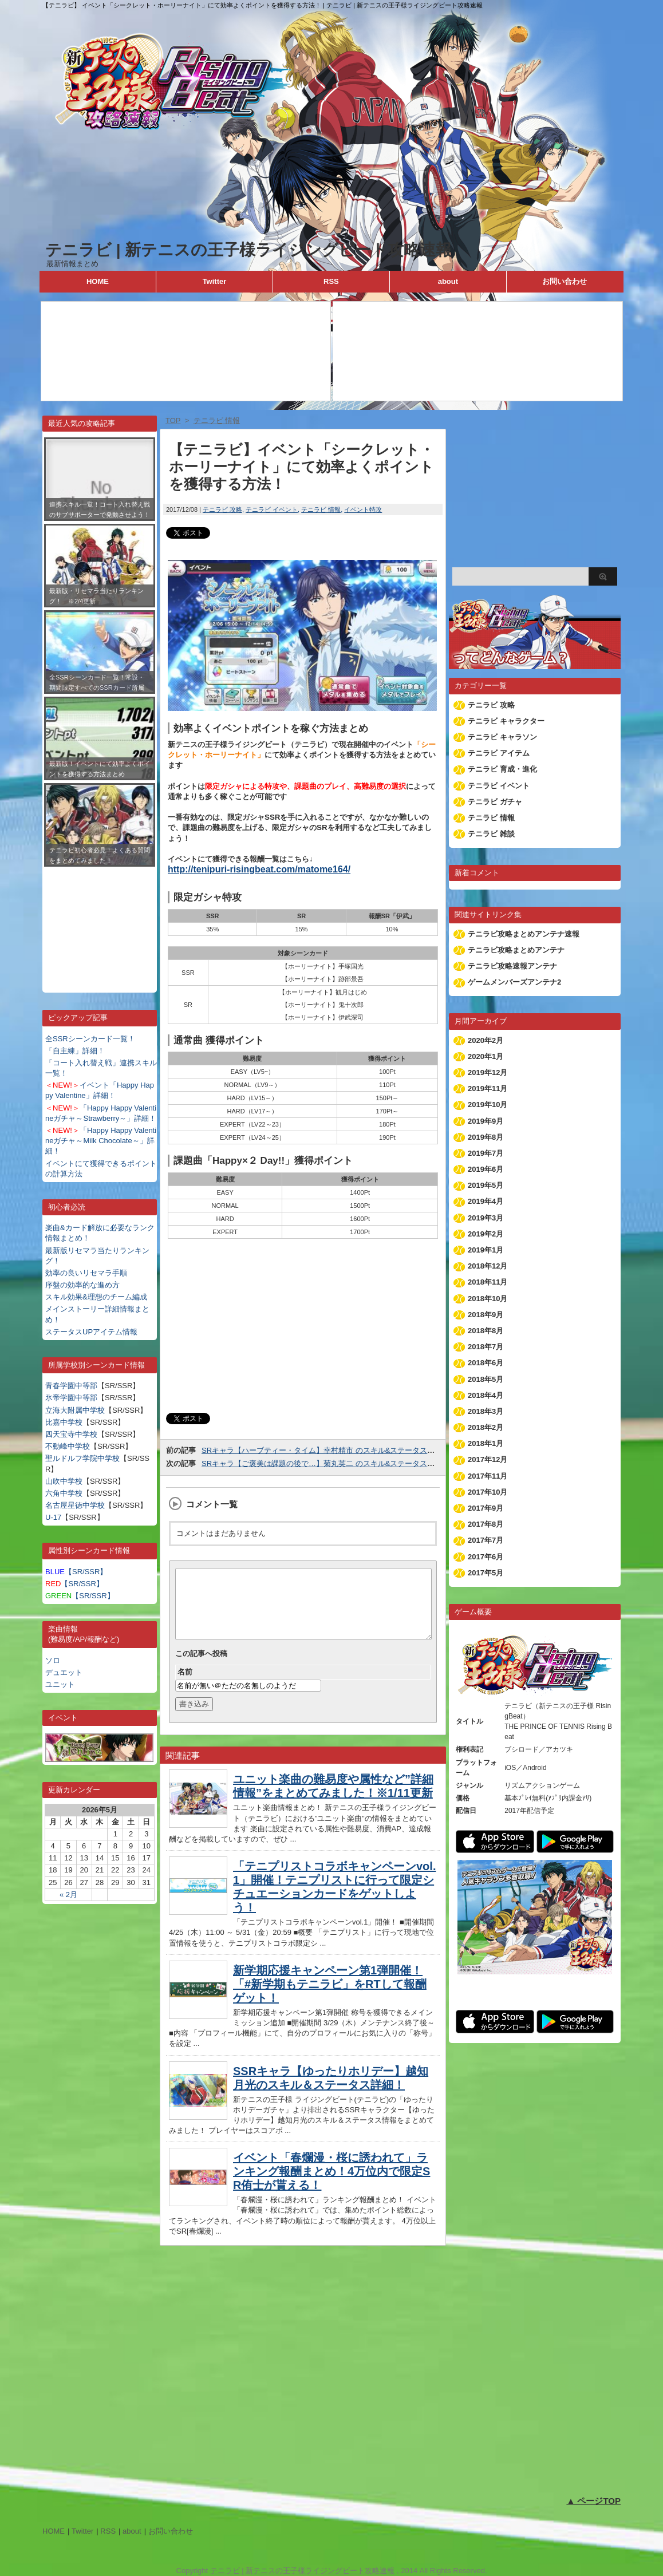 Image resolution: width=663 pixels, height=2576 pixels. Describe the element at coordinates (564, 281) in the screenshot. I see `お問い合わせ` at that location.